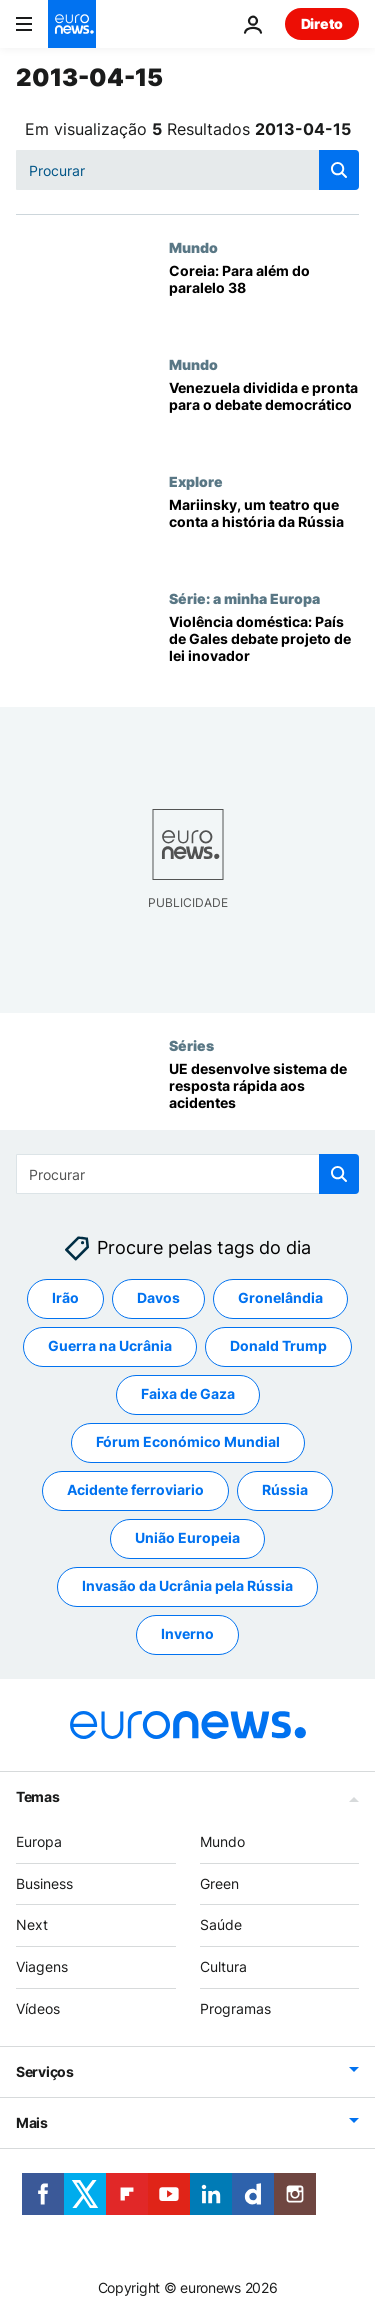 This screenshot has width=375, height=2321. Describe the element at coordinates (187, 1585) in the screenshot. I see `Invasão da Ucrânia pela Rússia [Veja mais artigos da tag Invasão da Ucrânia pela Rússia]` at that location.